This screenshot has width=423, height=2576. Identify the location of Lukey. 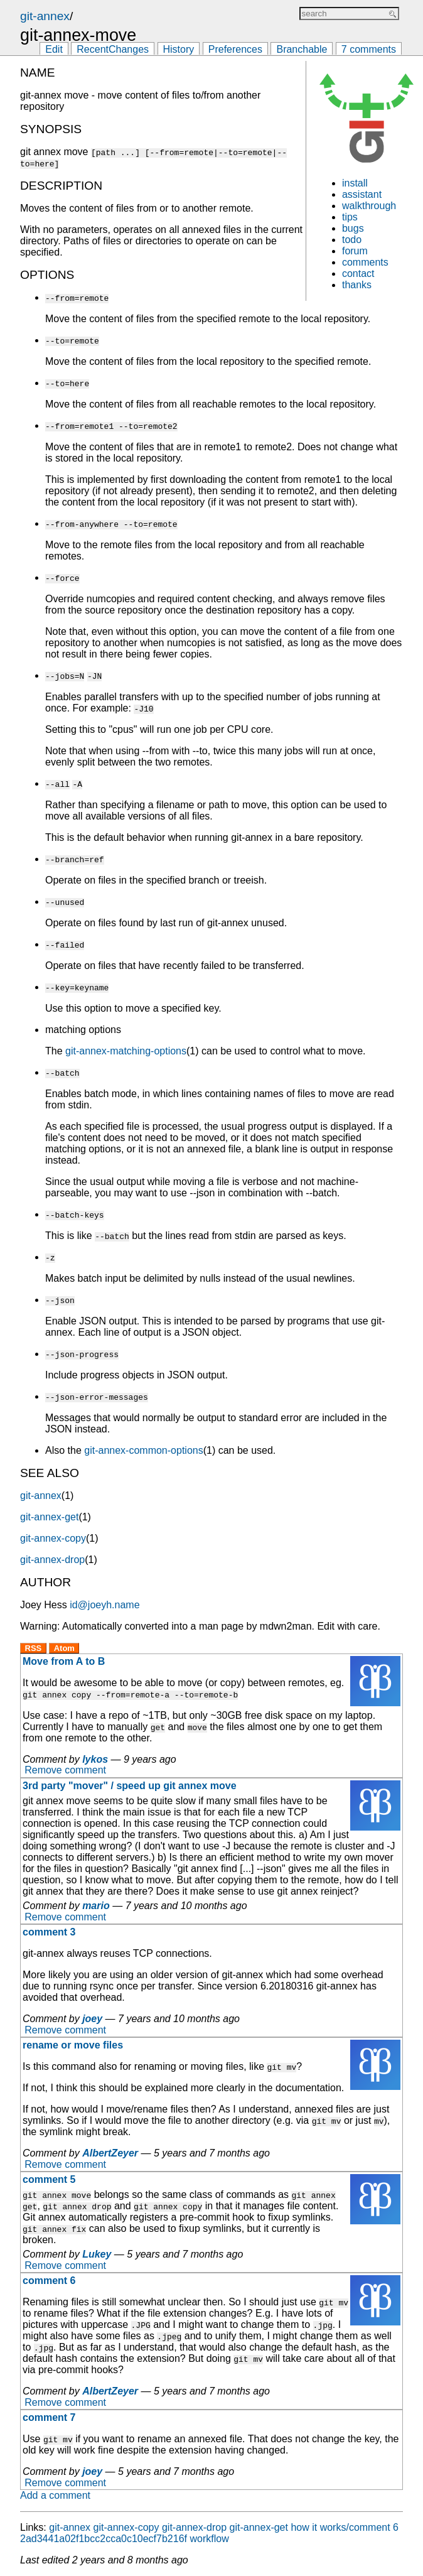
(96, 2254).